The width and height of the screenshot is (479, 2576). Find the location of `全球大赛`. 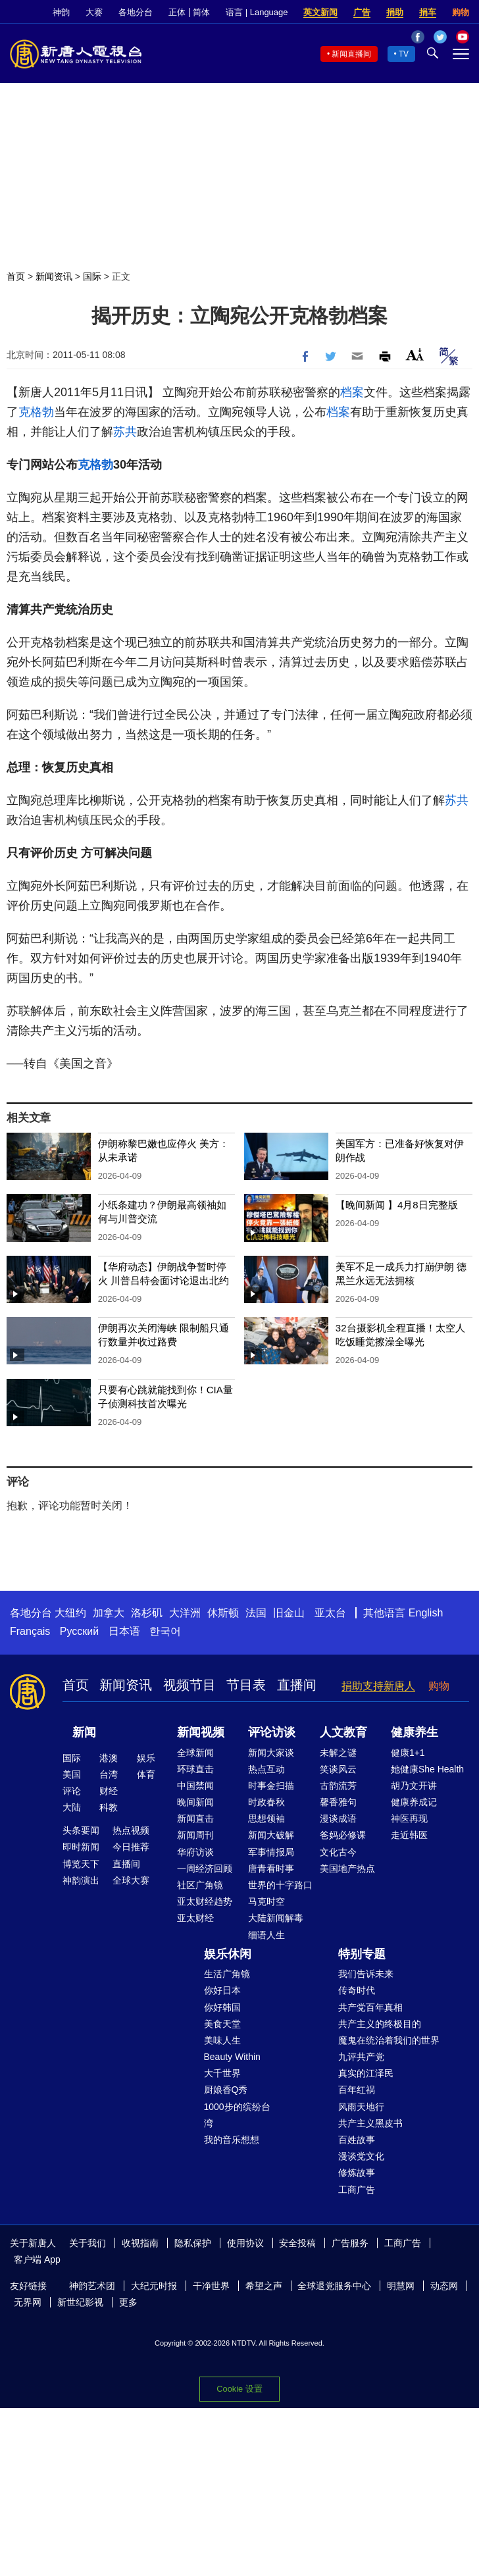

全球大赛 is located at coordinates (131, 1880).